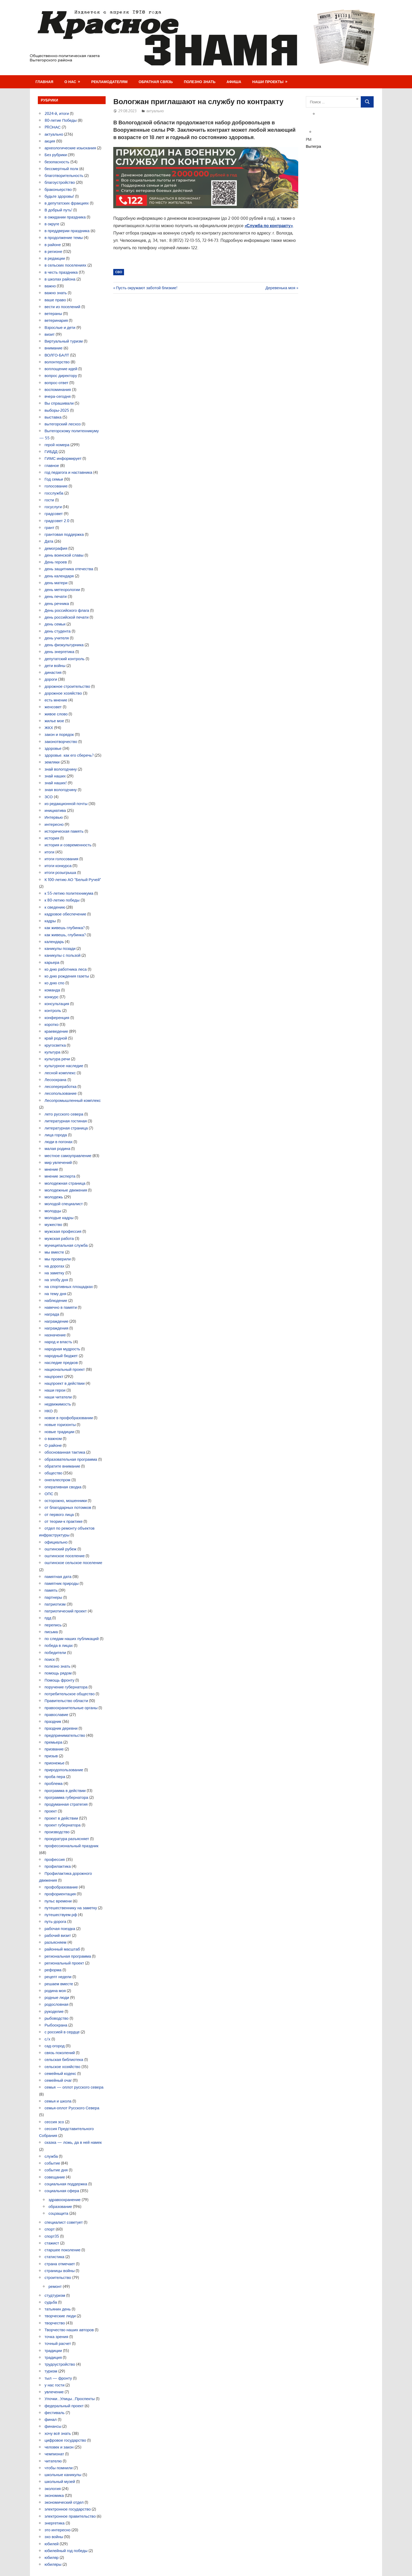  What do you see at coordinates (55, 1859) in the screenshot?
I see `профессия` at bounding box center [55, 1859].